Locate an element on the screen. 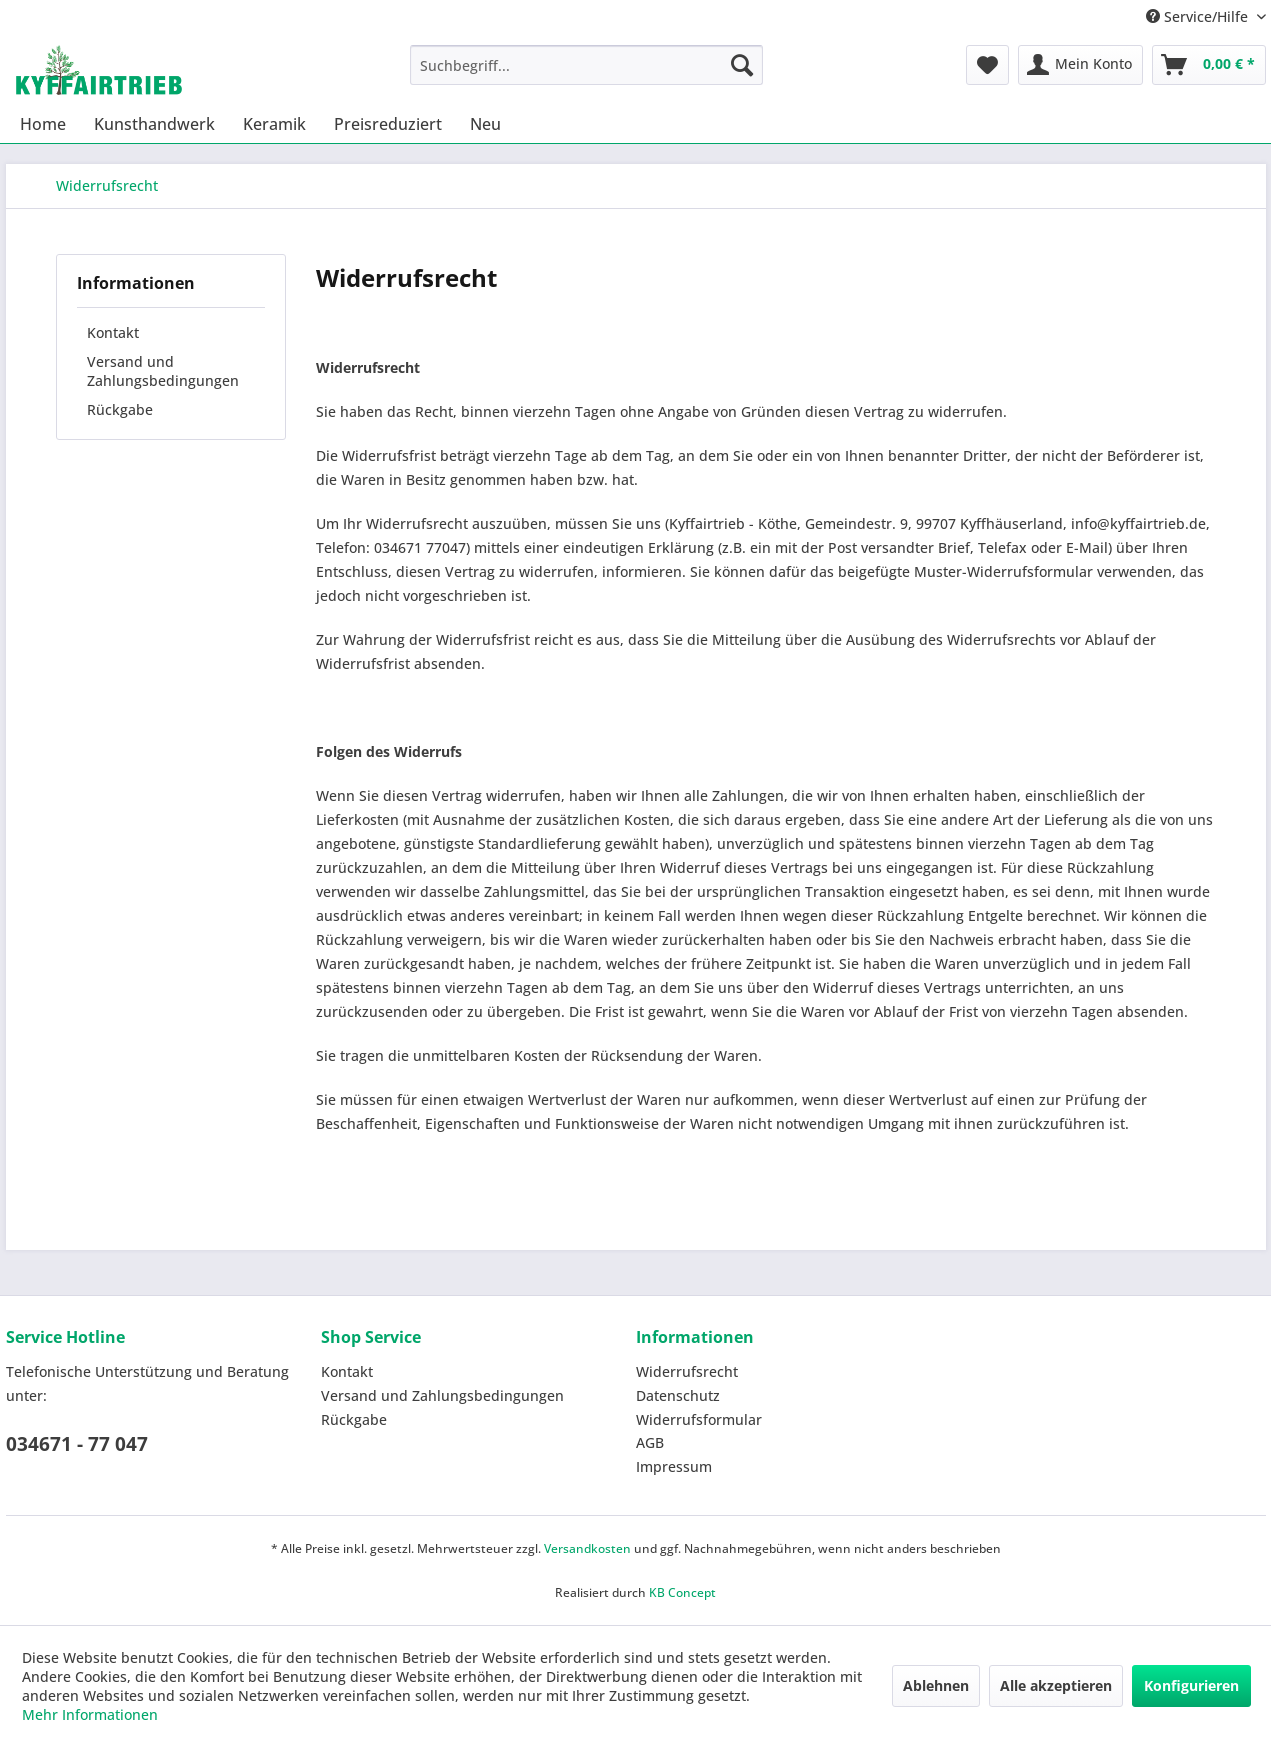 The width and height of the screenshot is (1271, 1746). [menuitem] is located at coordinates (586, 65).